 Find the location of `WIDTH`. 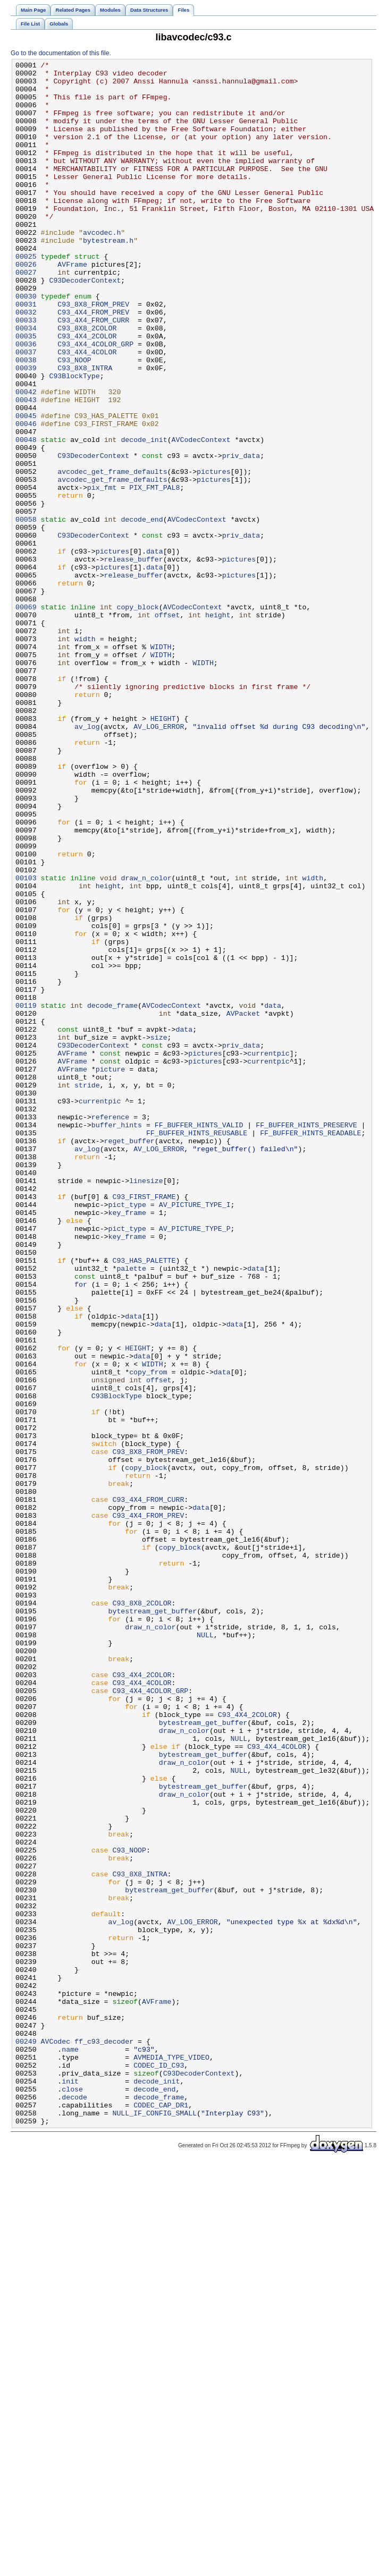

WIDTH is located at coordinates (161, 764).